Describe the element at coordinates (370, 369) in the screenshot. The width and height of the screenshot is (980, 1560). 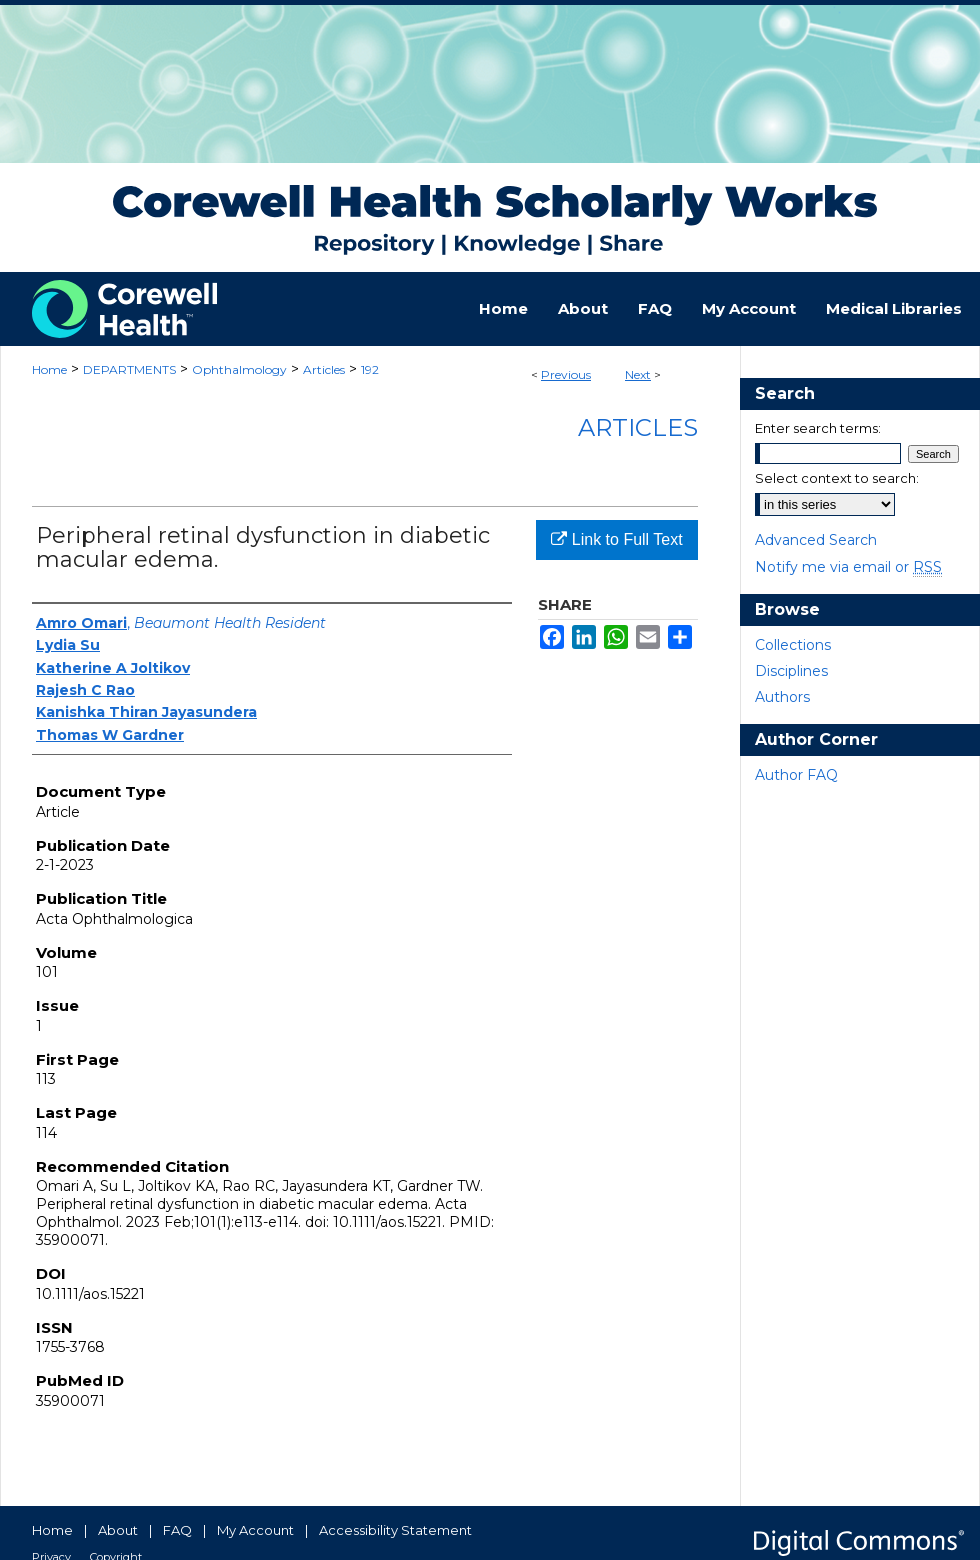
I see `192` at that location.